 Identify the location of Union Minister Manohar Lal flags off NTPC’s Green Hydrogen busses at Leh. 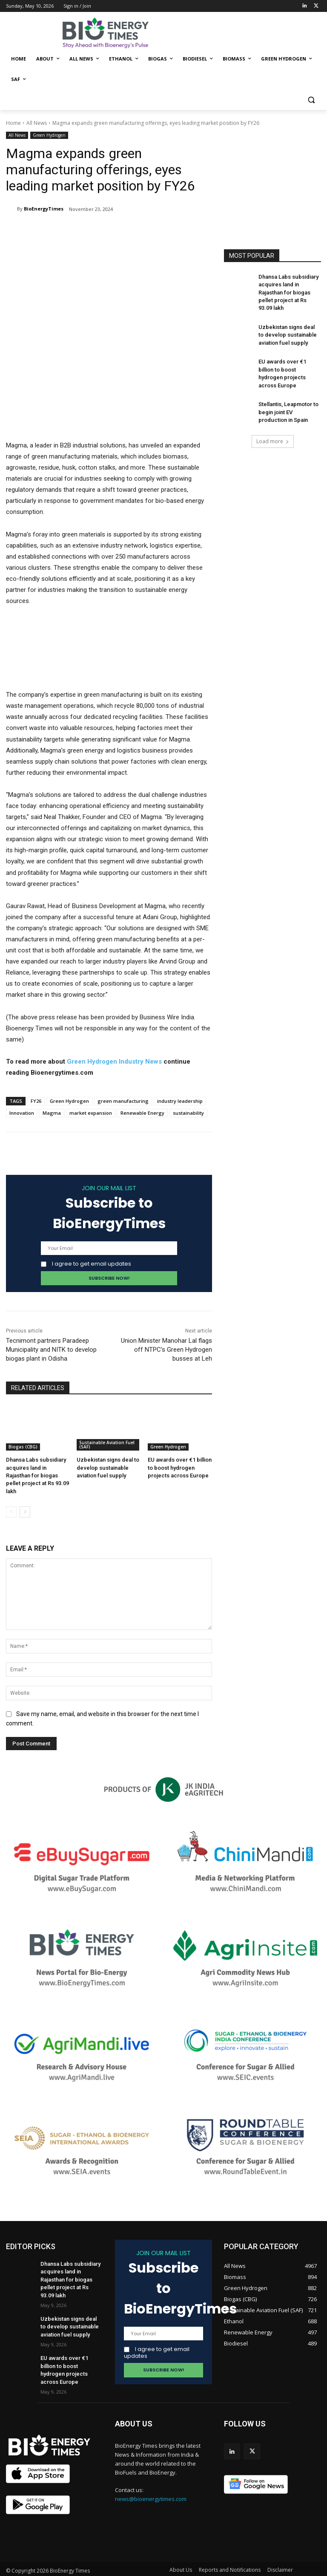
(166, 1349).